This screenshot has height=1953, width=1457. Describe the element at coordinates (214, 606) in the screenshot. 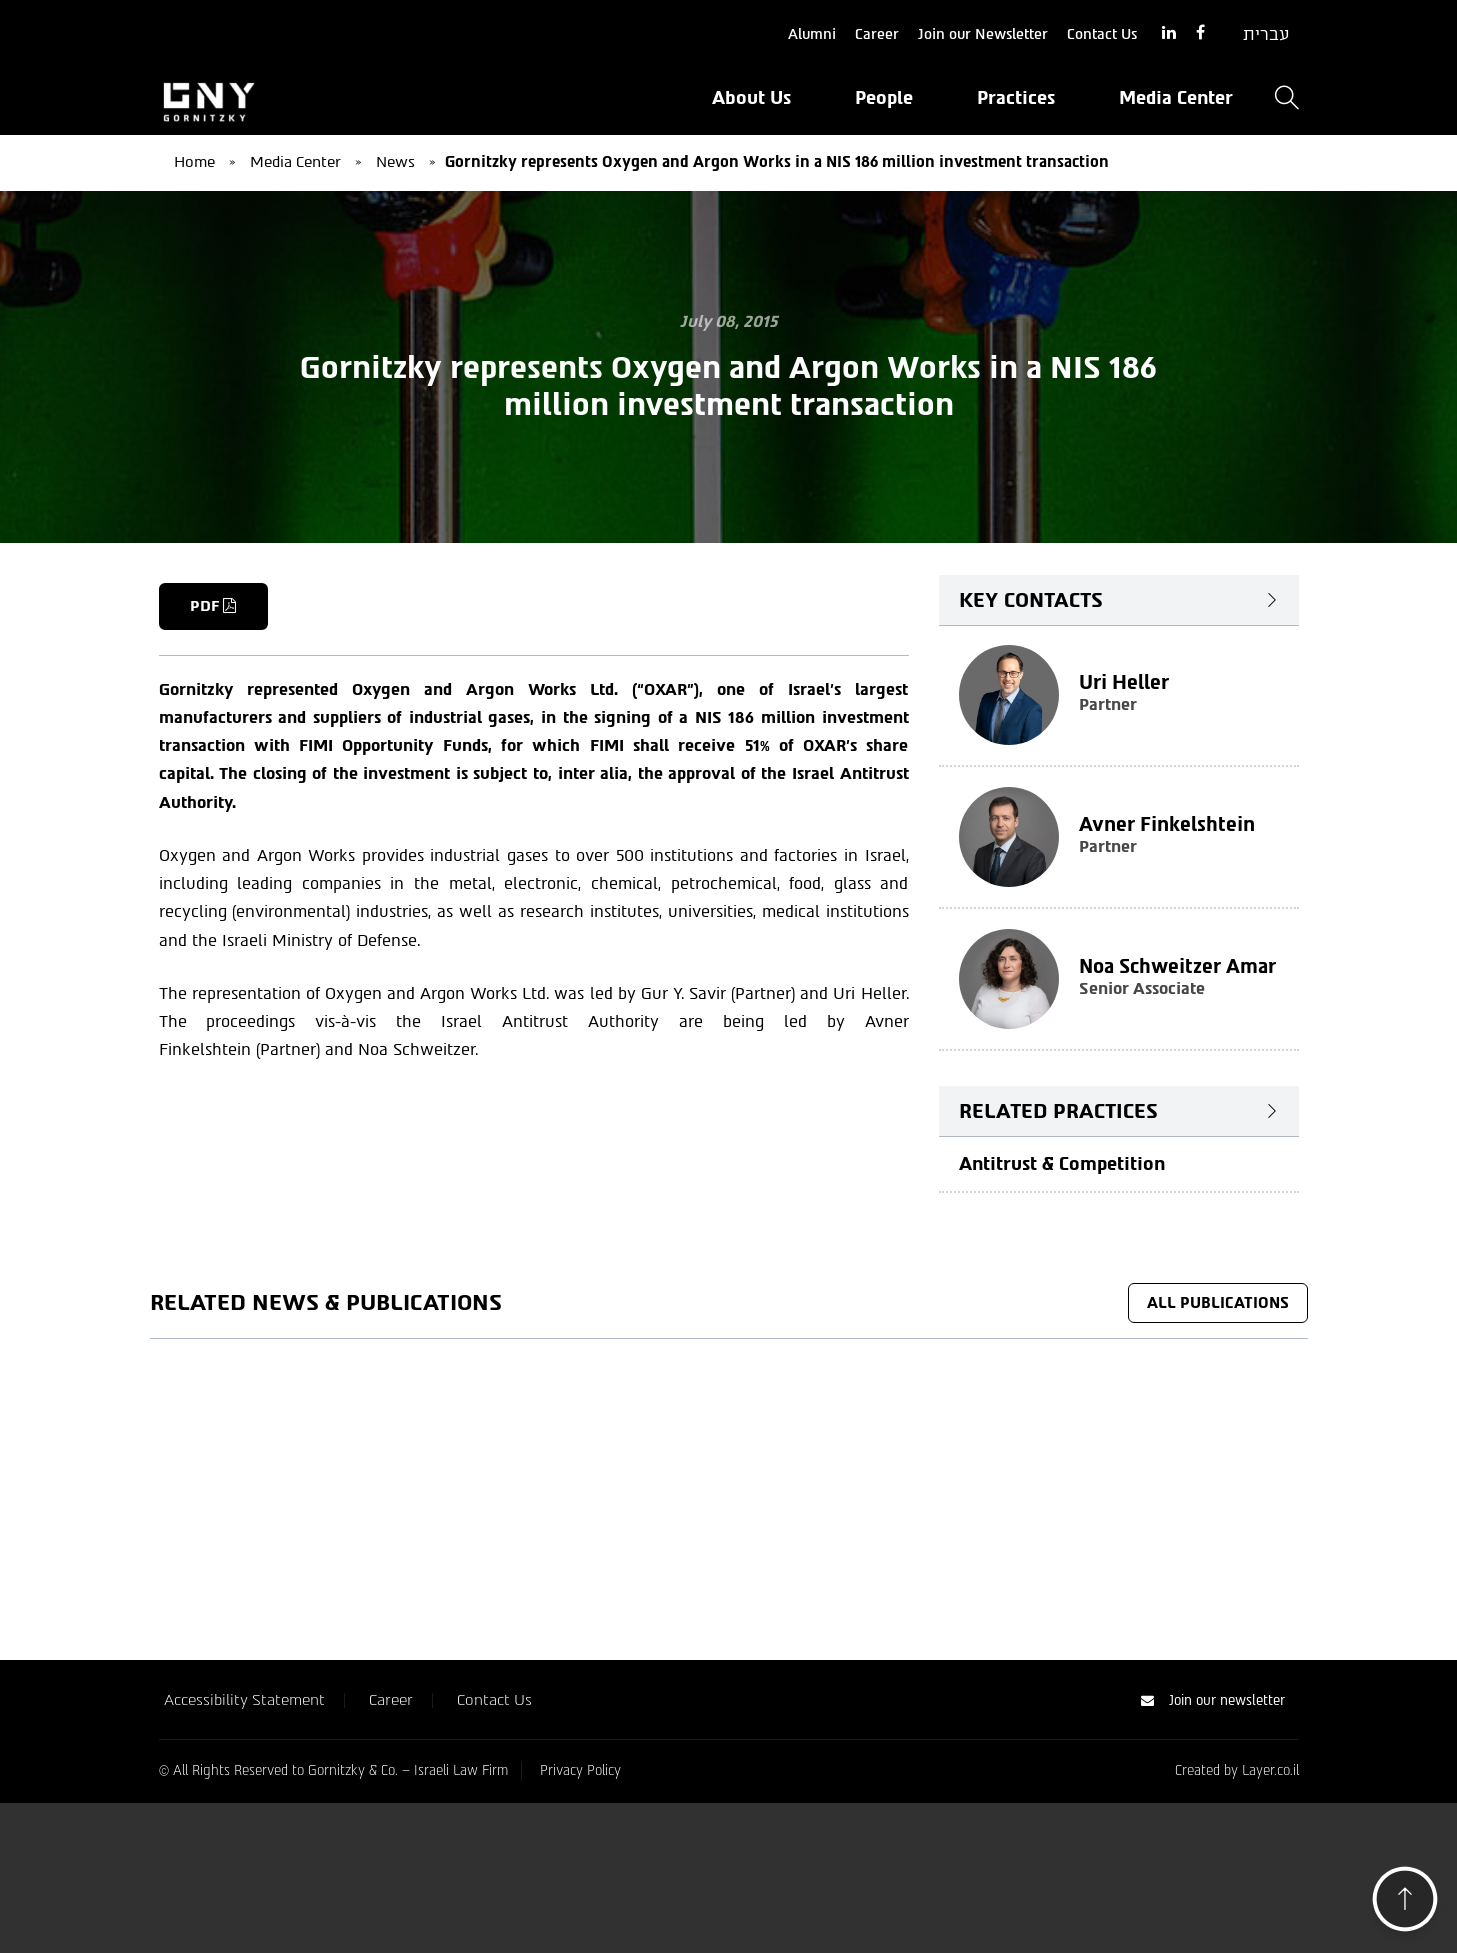

I see `PDF` at that location.